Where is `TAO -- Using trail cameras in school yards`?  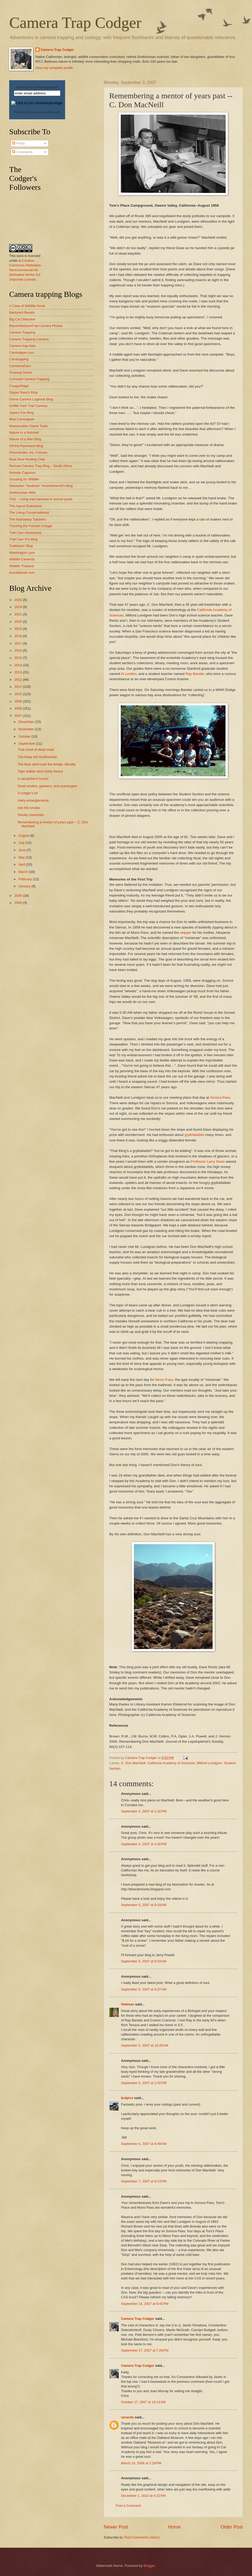 TAO -- Using trail cameras in school yards is located at coordinates (40, 499).